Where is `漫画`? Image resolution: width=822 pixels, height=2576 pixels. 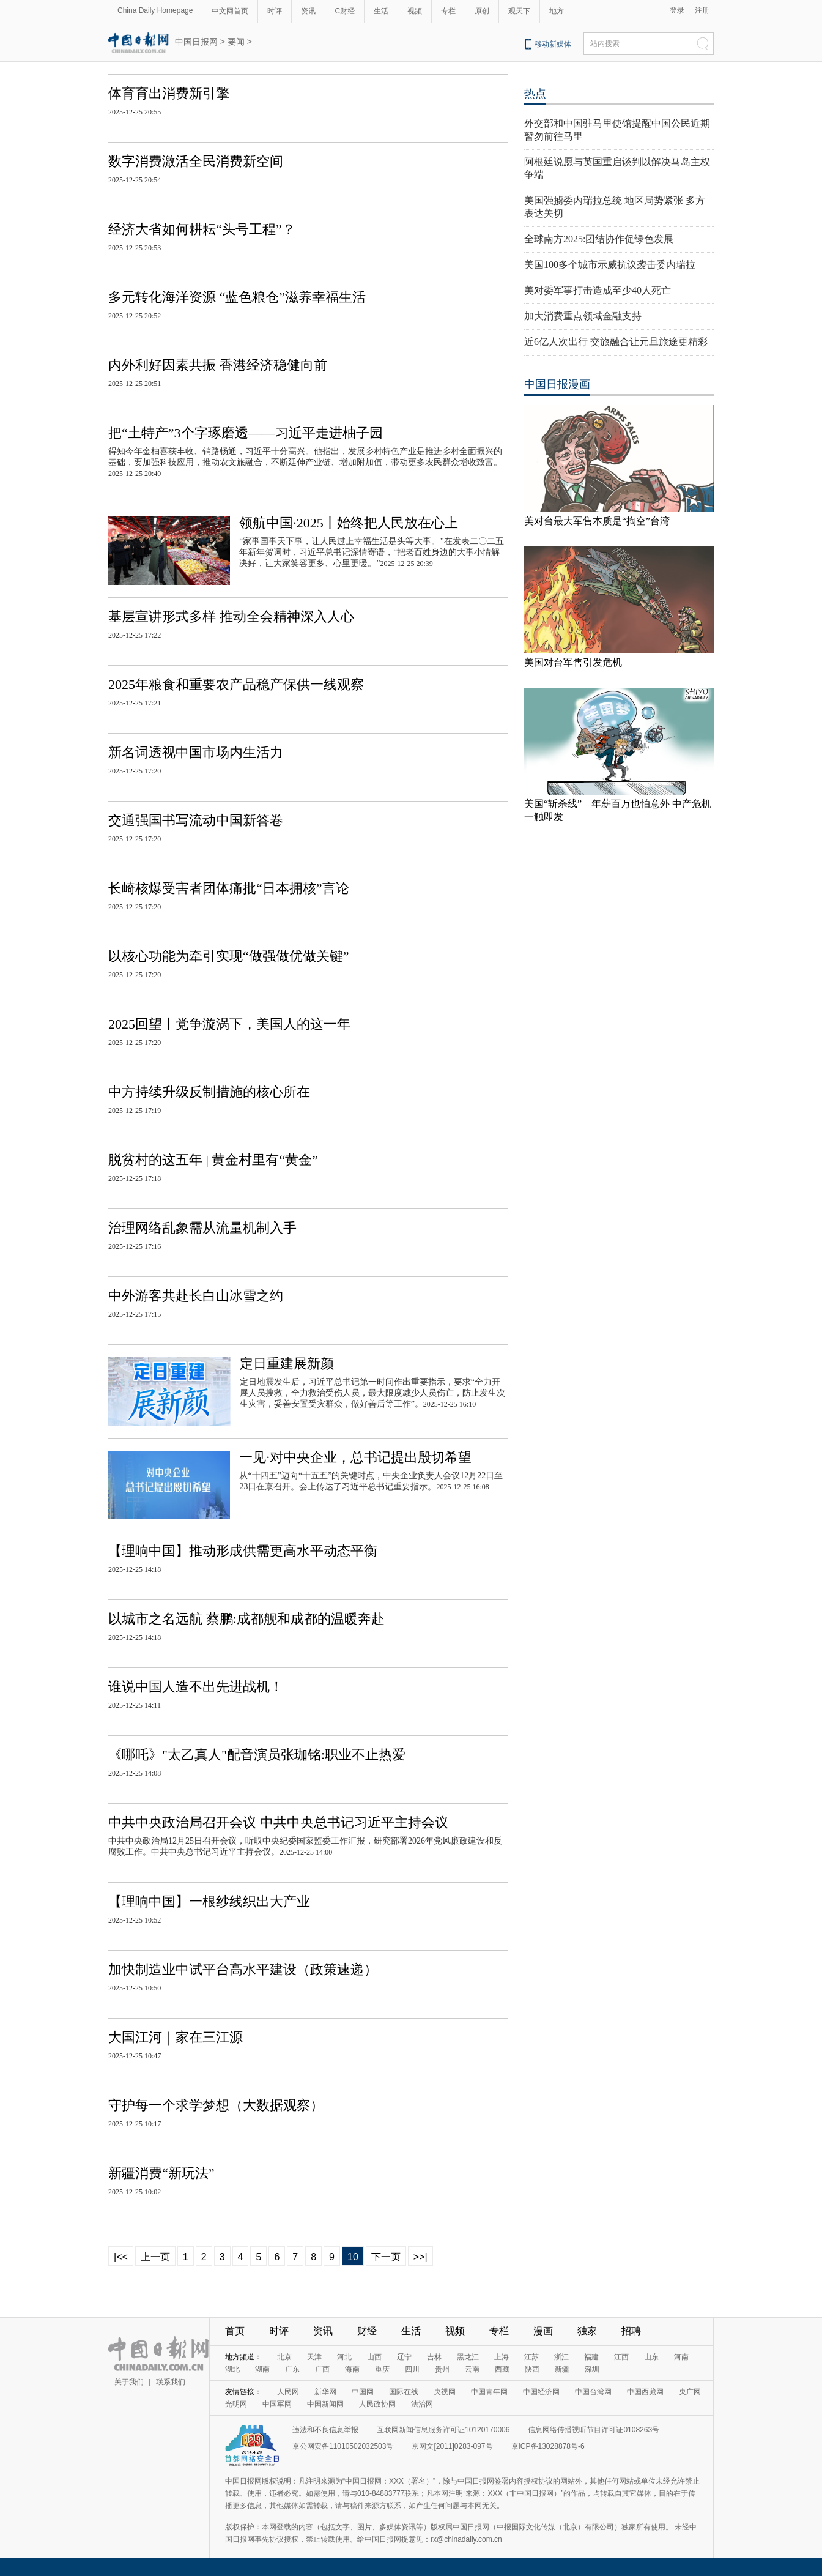
漫画 is located at coordinates (543, 2331).